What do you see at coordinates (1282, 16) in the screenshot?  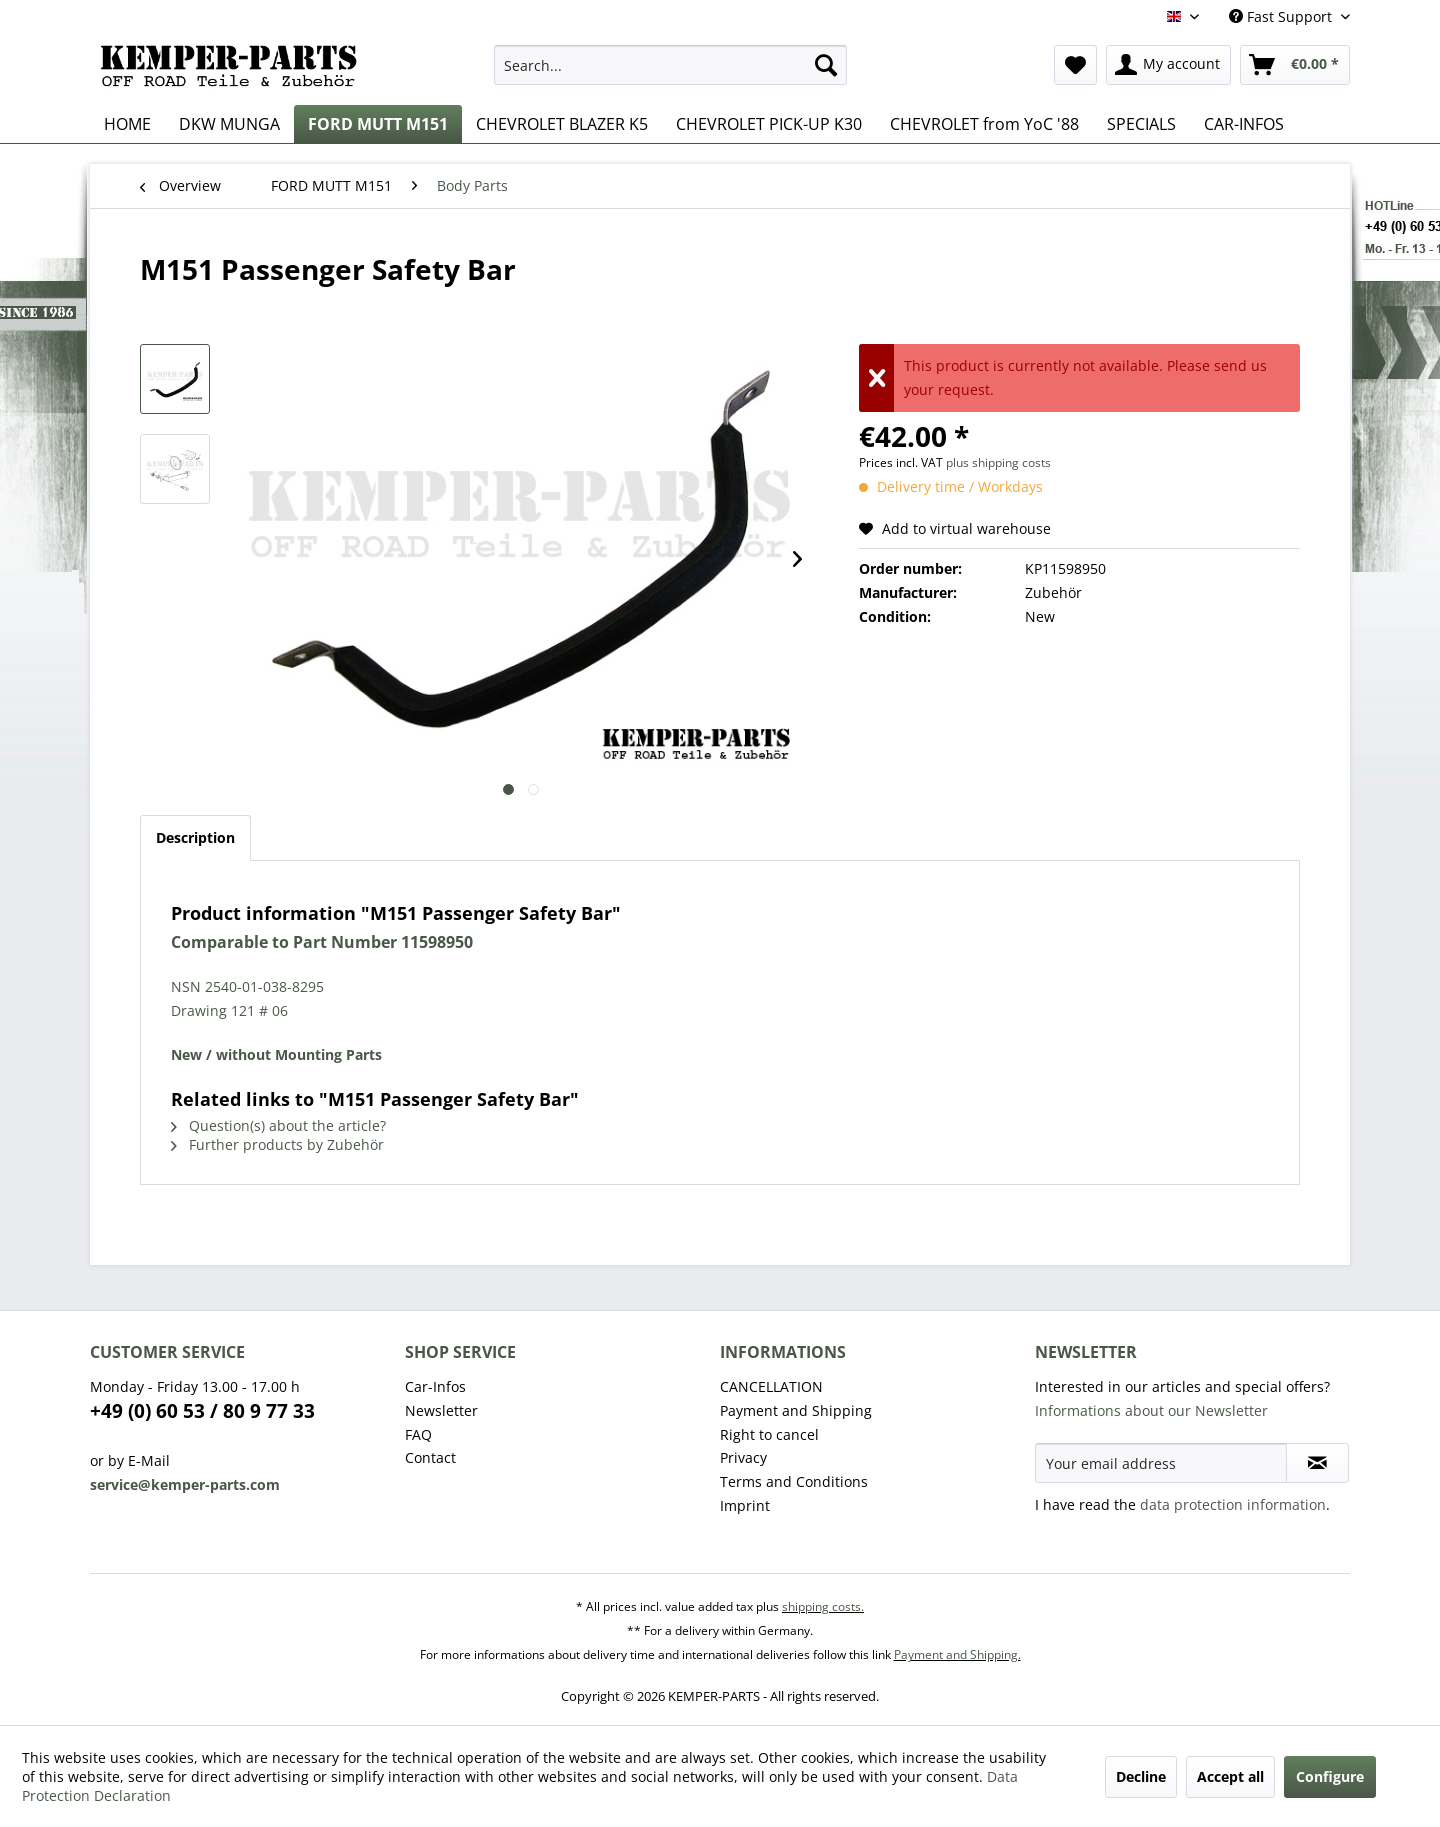 I see `Fast Support [menuitem]` at bounding box center [1282, 16].